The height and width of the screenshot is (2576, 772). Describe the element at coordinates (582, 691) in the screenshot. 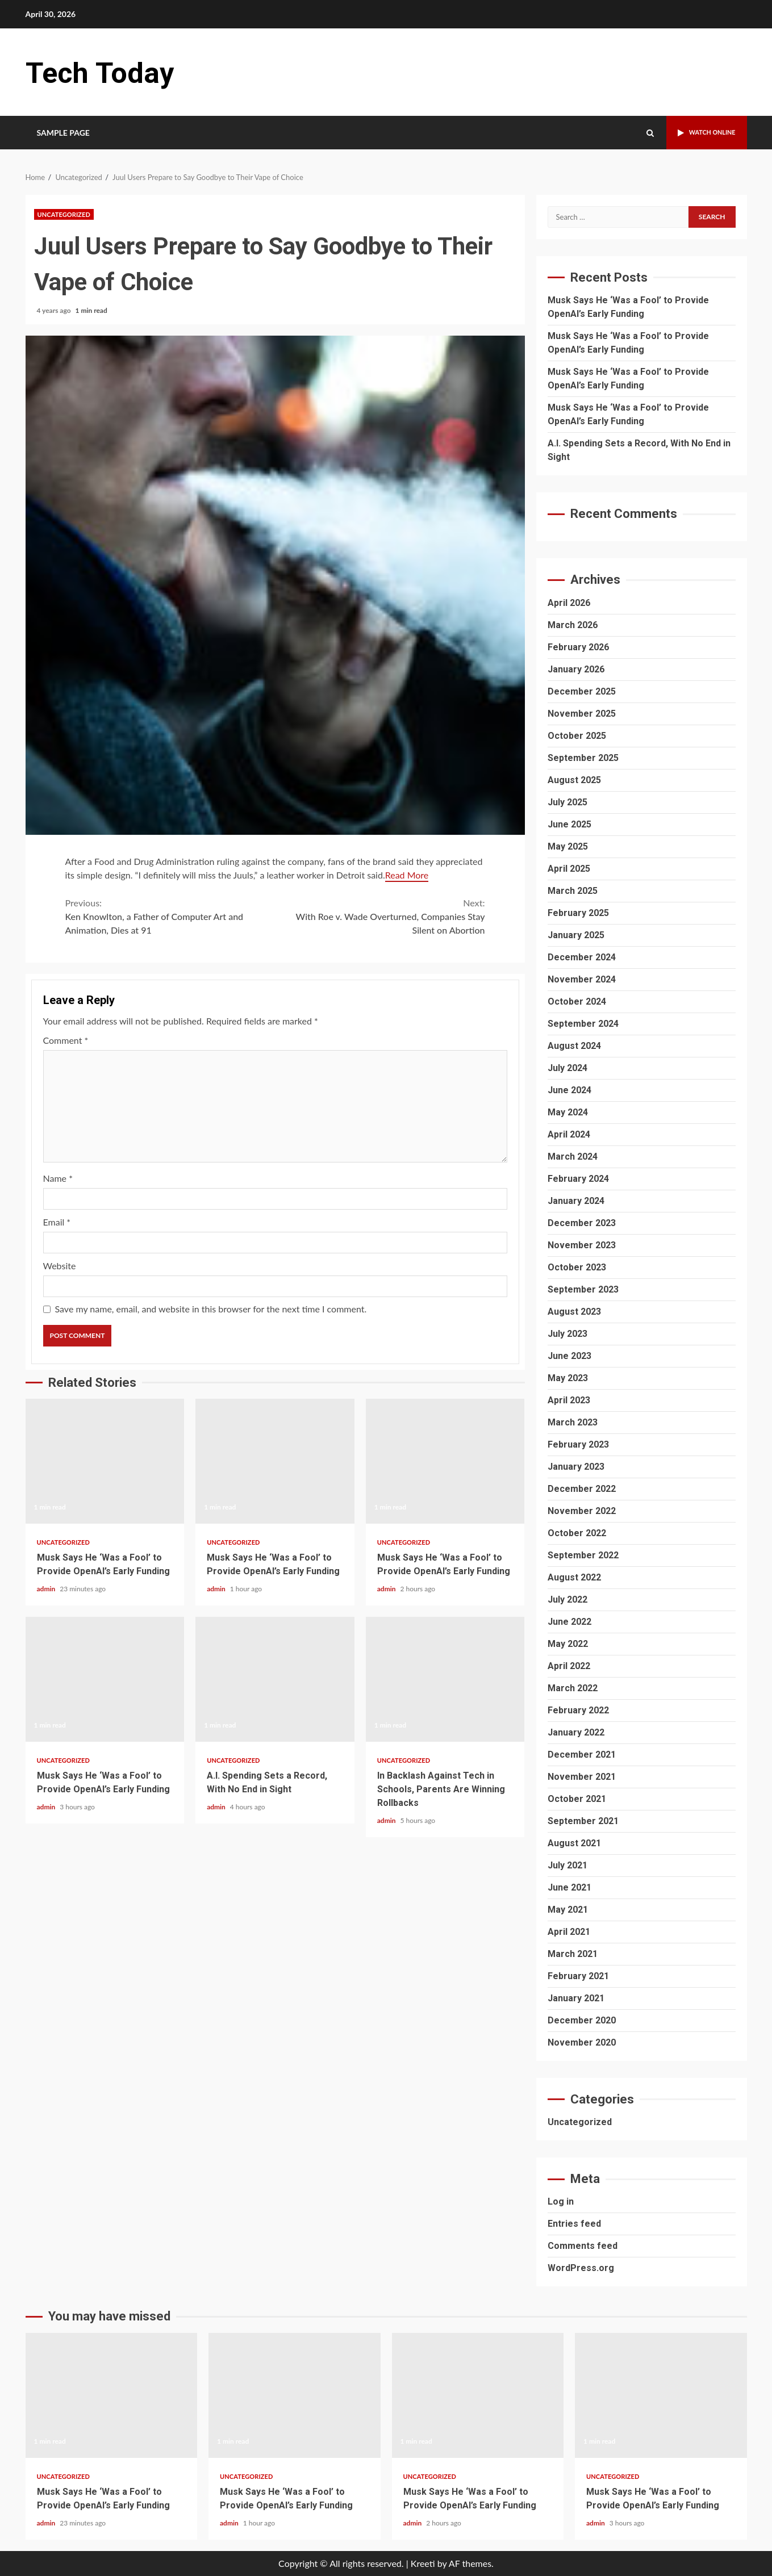

I see `December 2025` at that location.